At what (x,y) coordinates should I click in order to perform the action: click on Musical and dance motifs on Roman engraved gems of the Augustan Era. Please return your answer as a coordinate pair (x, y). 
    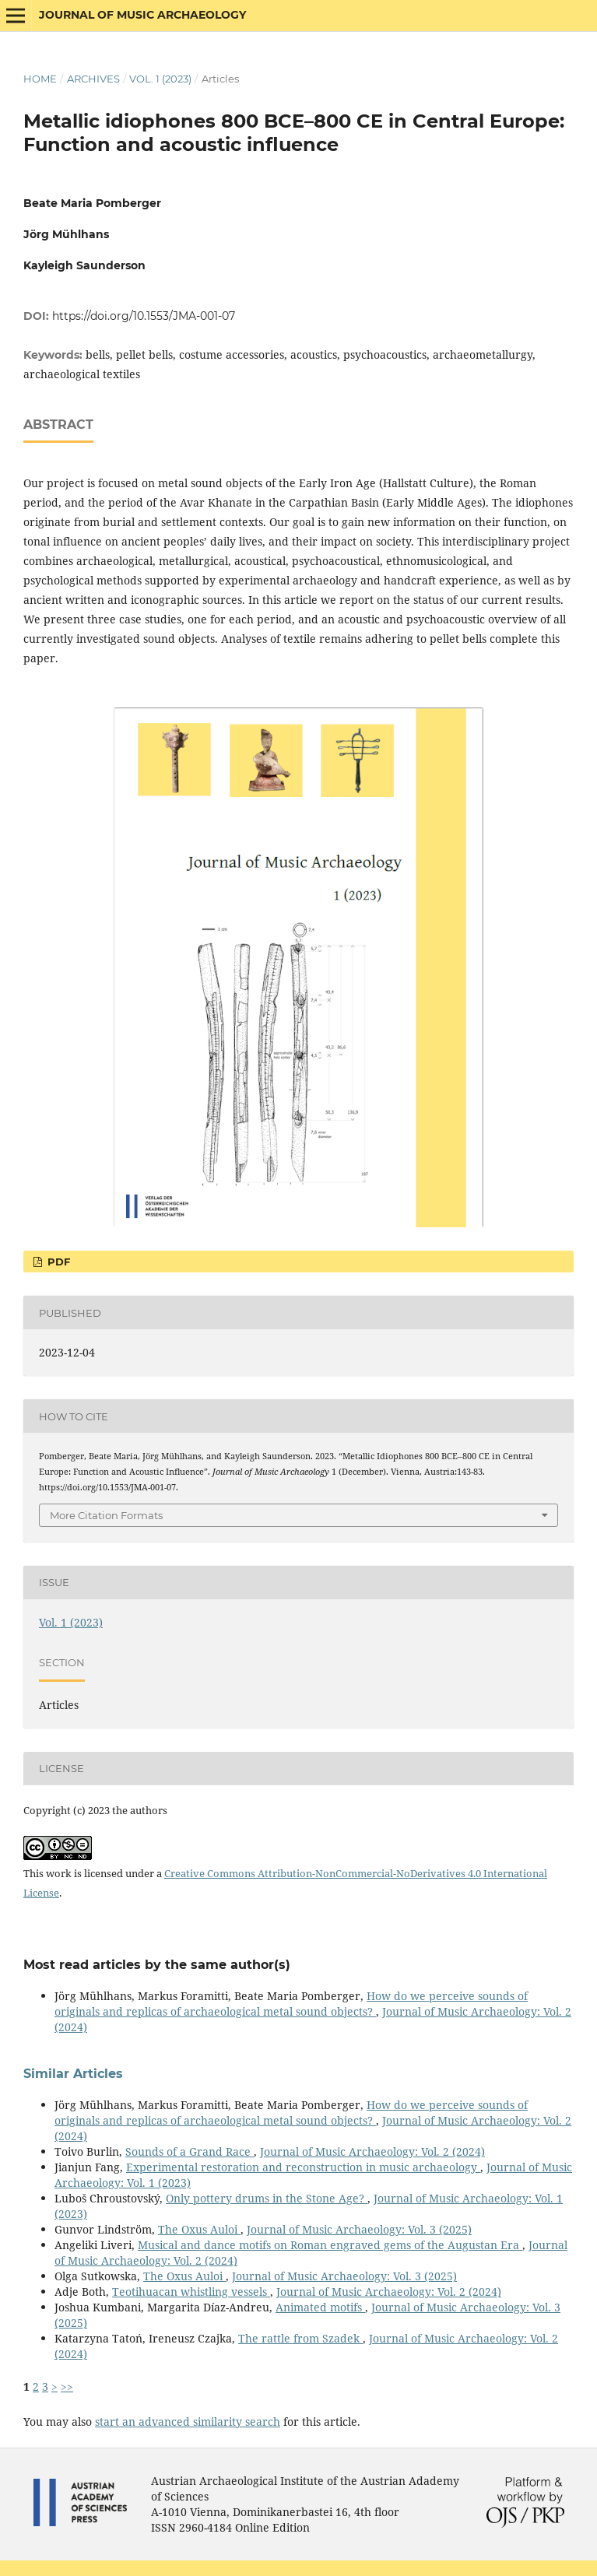
    Looking at the image, I should click on (330, 2244).